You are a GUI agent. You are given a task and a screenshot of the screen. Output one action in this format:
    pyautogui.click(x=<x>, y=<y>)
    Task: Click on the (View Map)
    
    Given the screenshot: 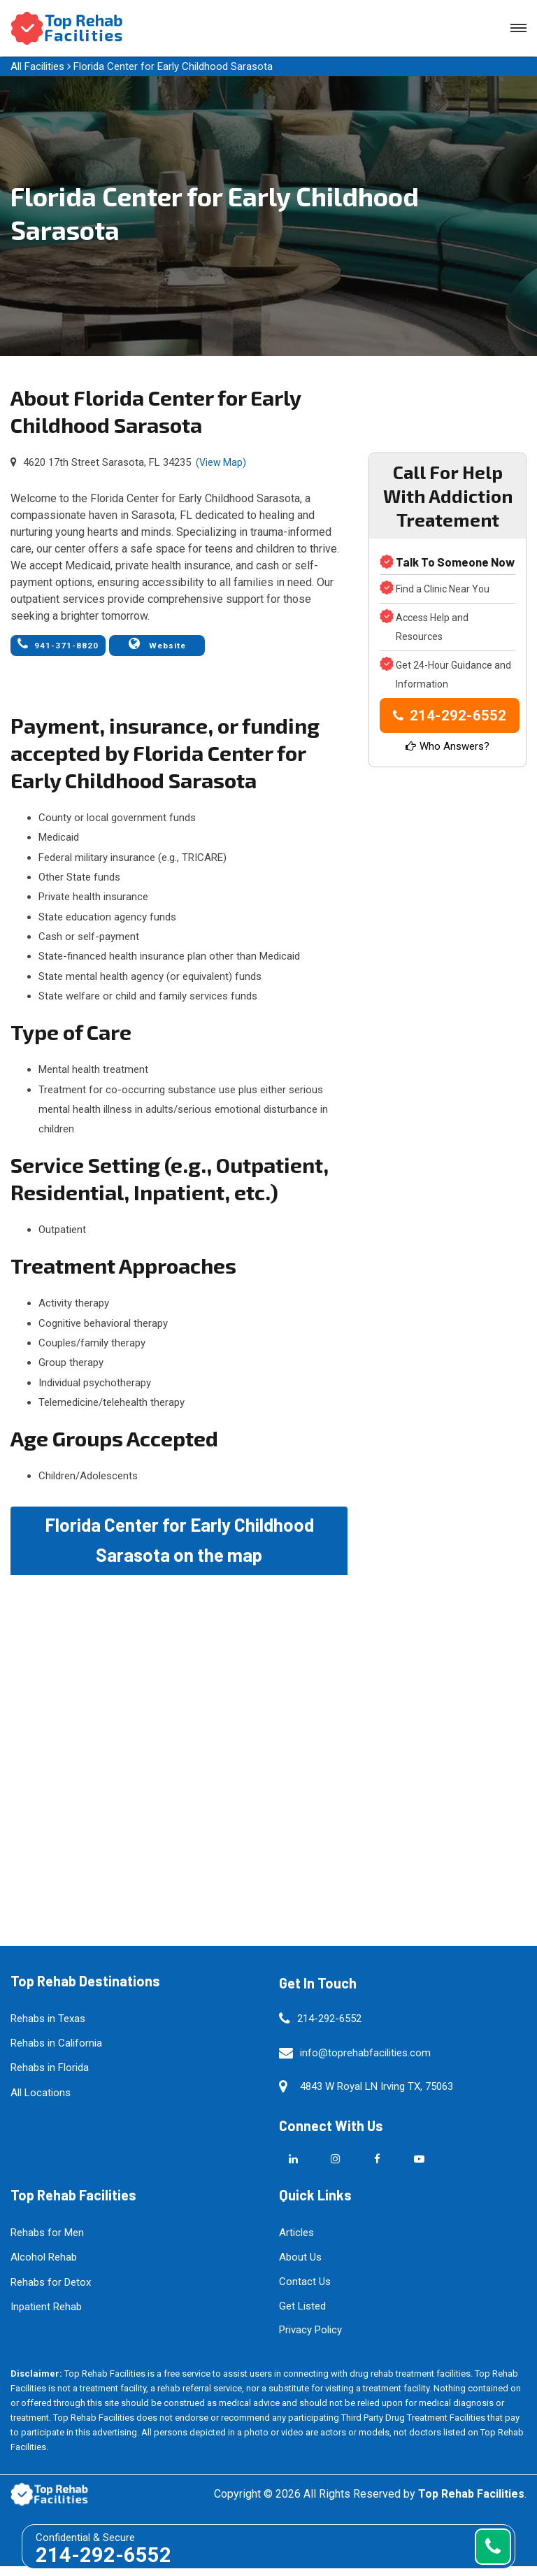 What is the action you would take?
    pyautogui.click(x=221, y=462)
    